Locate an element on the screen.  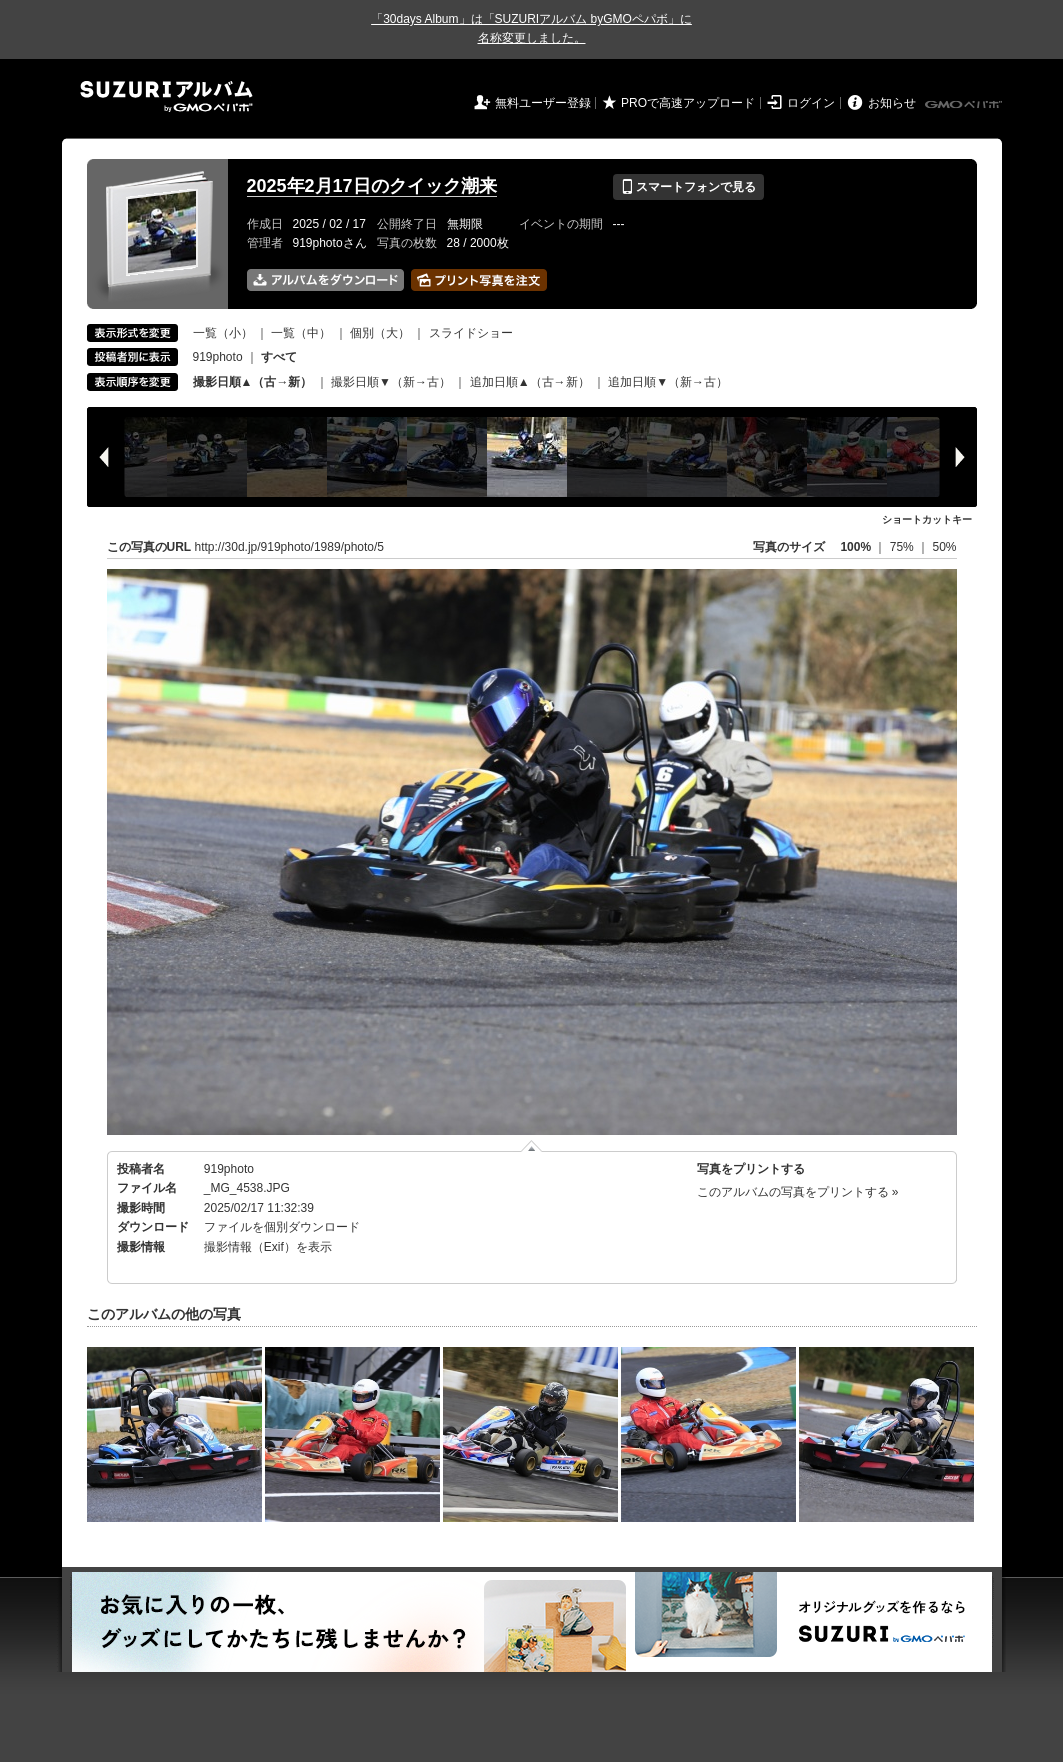
スマートフォンで見る is located at coordinates (688, 187).